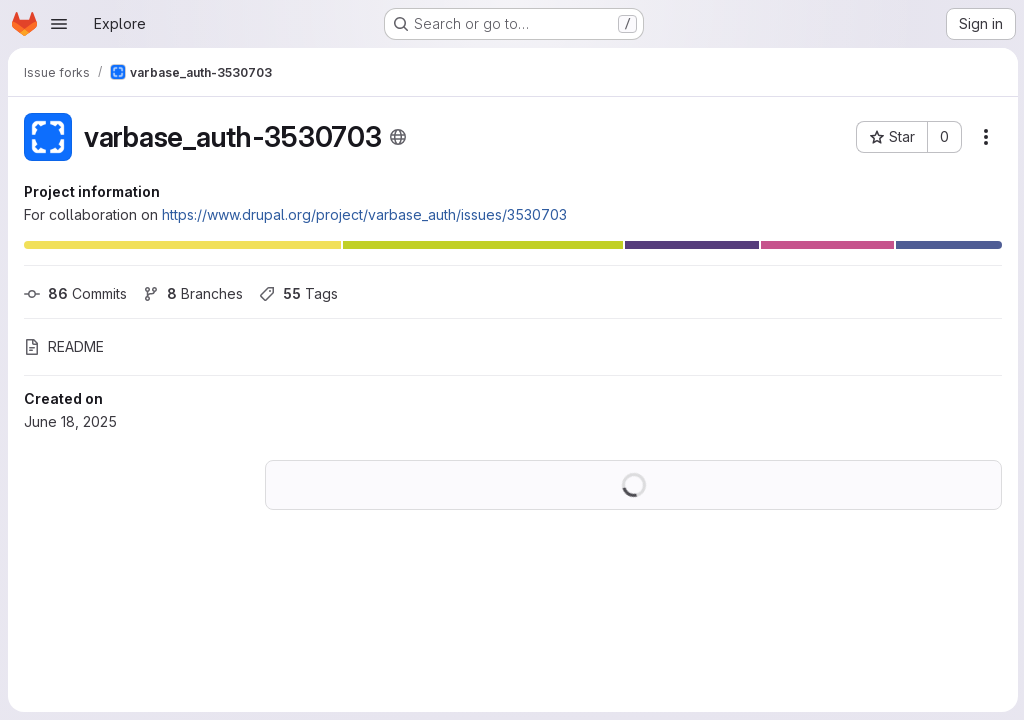 The height and width of the screenshot is (720, 1024). Describe the element at coordinates (398, 137) in the screenshot. I see `[Public - The project can be accessed without any authentication.]` at that location.